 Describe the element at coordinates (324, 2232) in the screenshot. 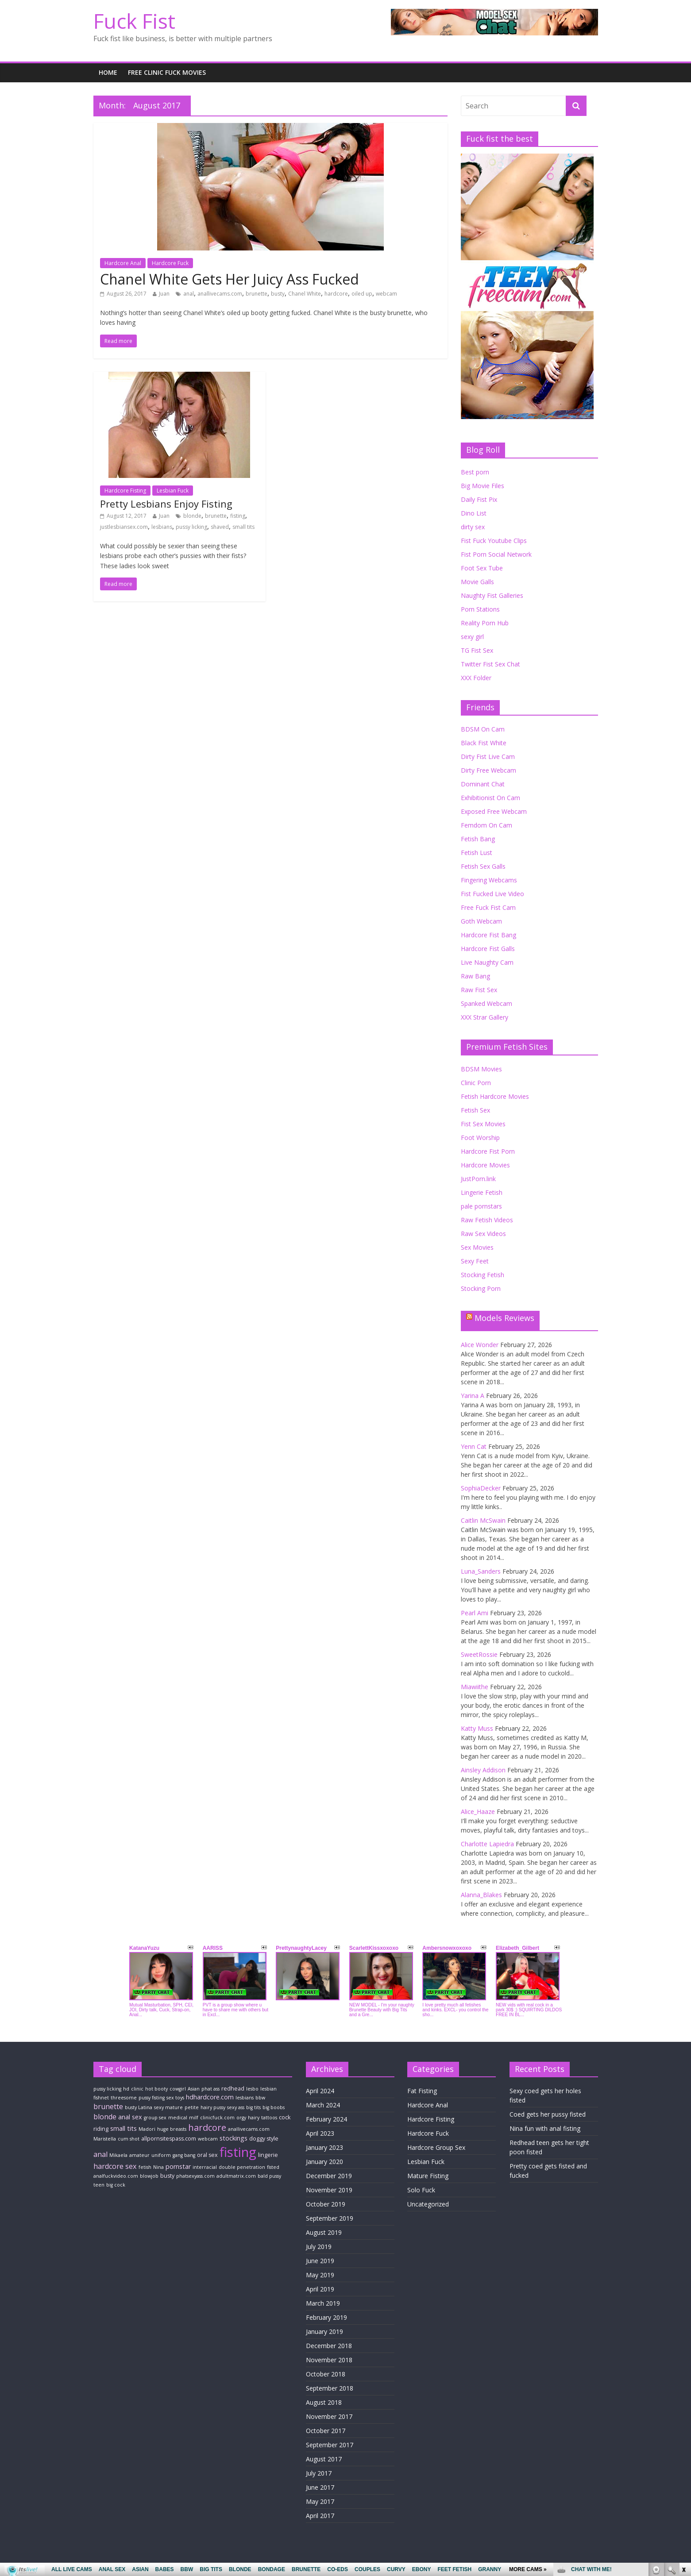

I see `August 2019` at that location.